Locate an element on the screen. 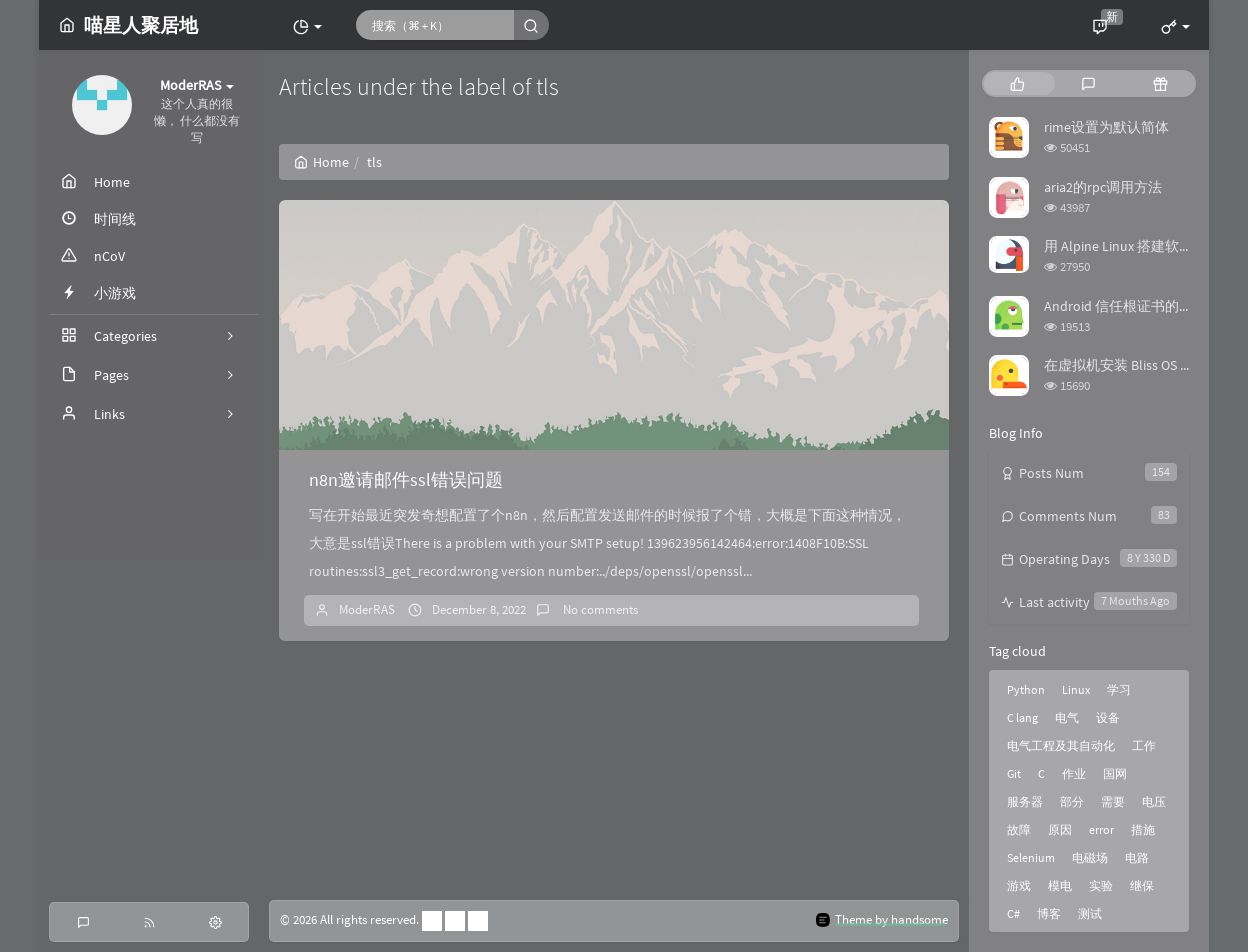 This screenshot has width=1248, height=952. No comments is located at coordinates (599, 609).